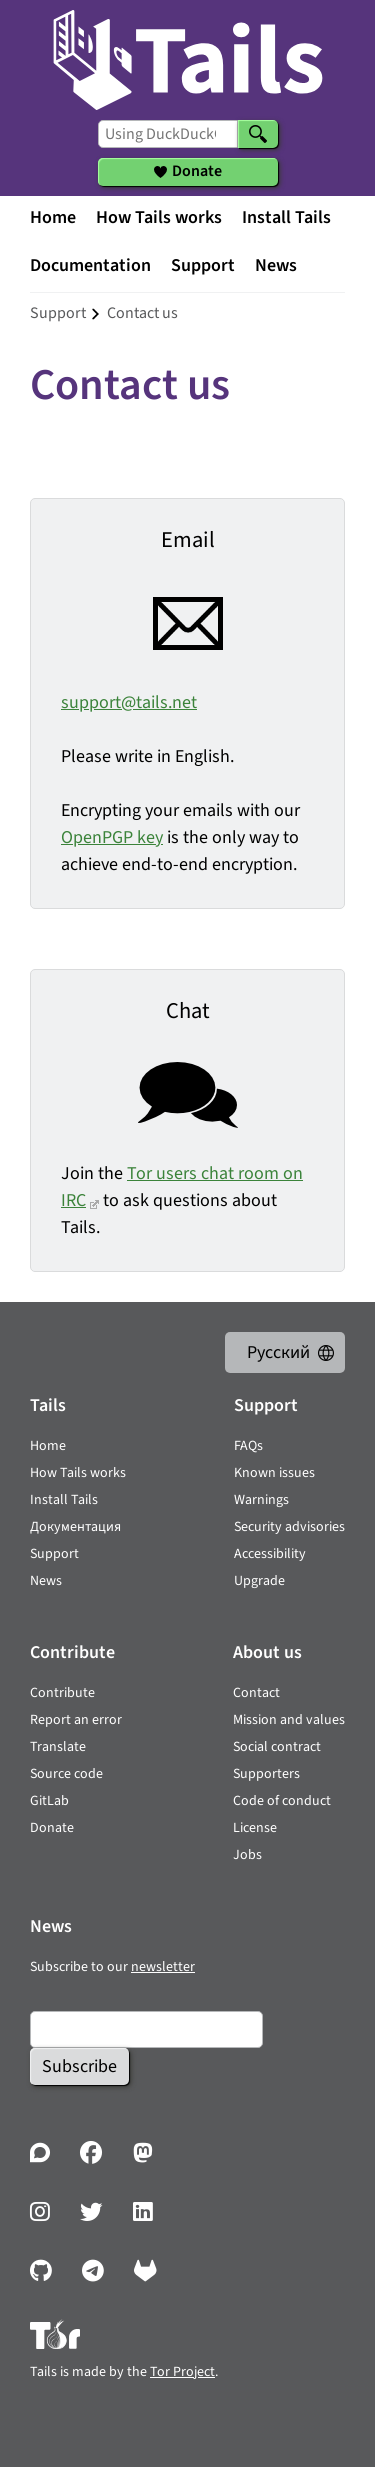 The height and width of the screenshot is (2467, 375). Describe the element at coordinates (163, 1967) in the screenshot. I see `newsletter` at that location.